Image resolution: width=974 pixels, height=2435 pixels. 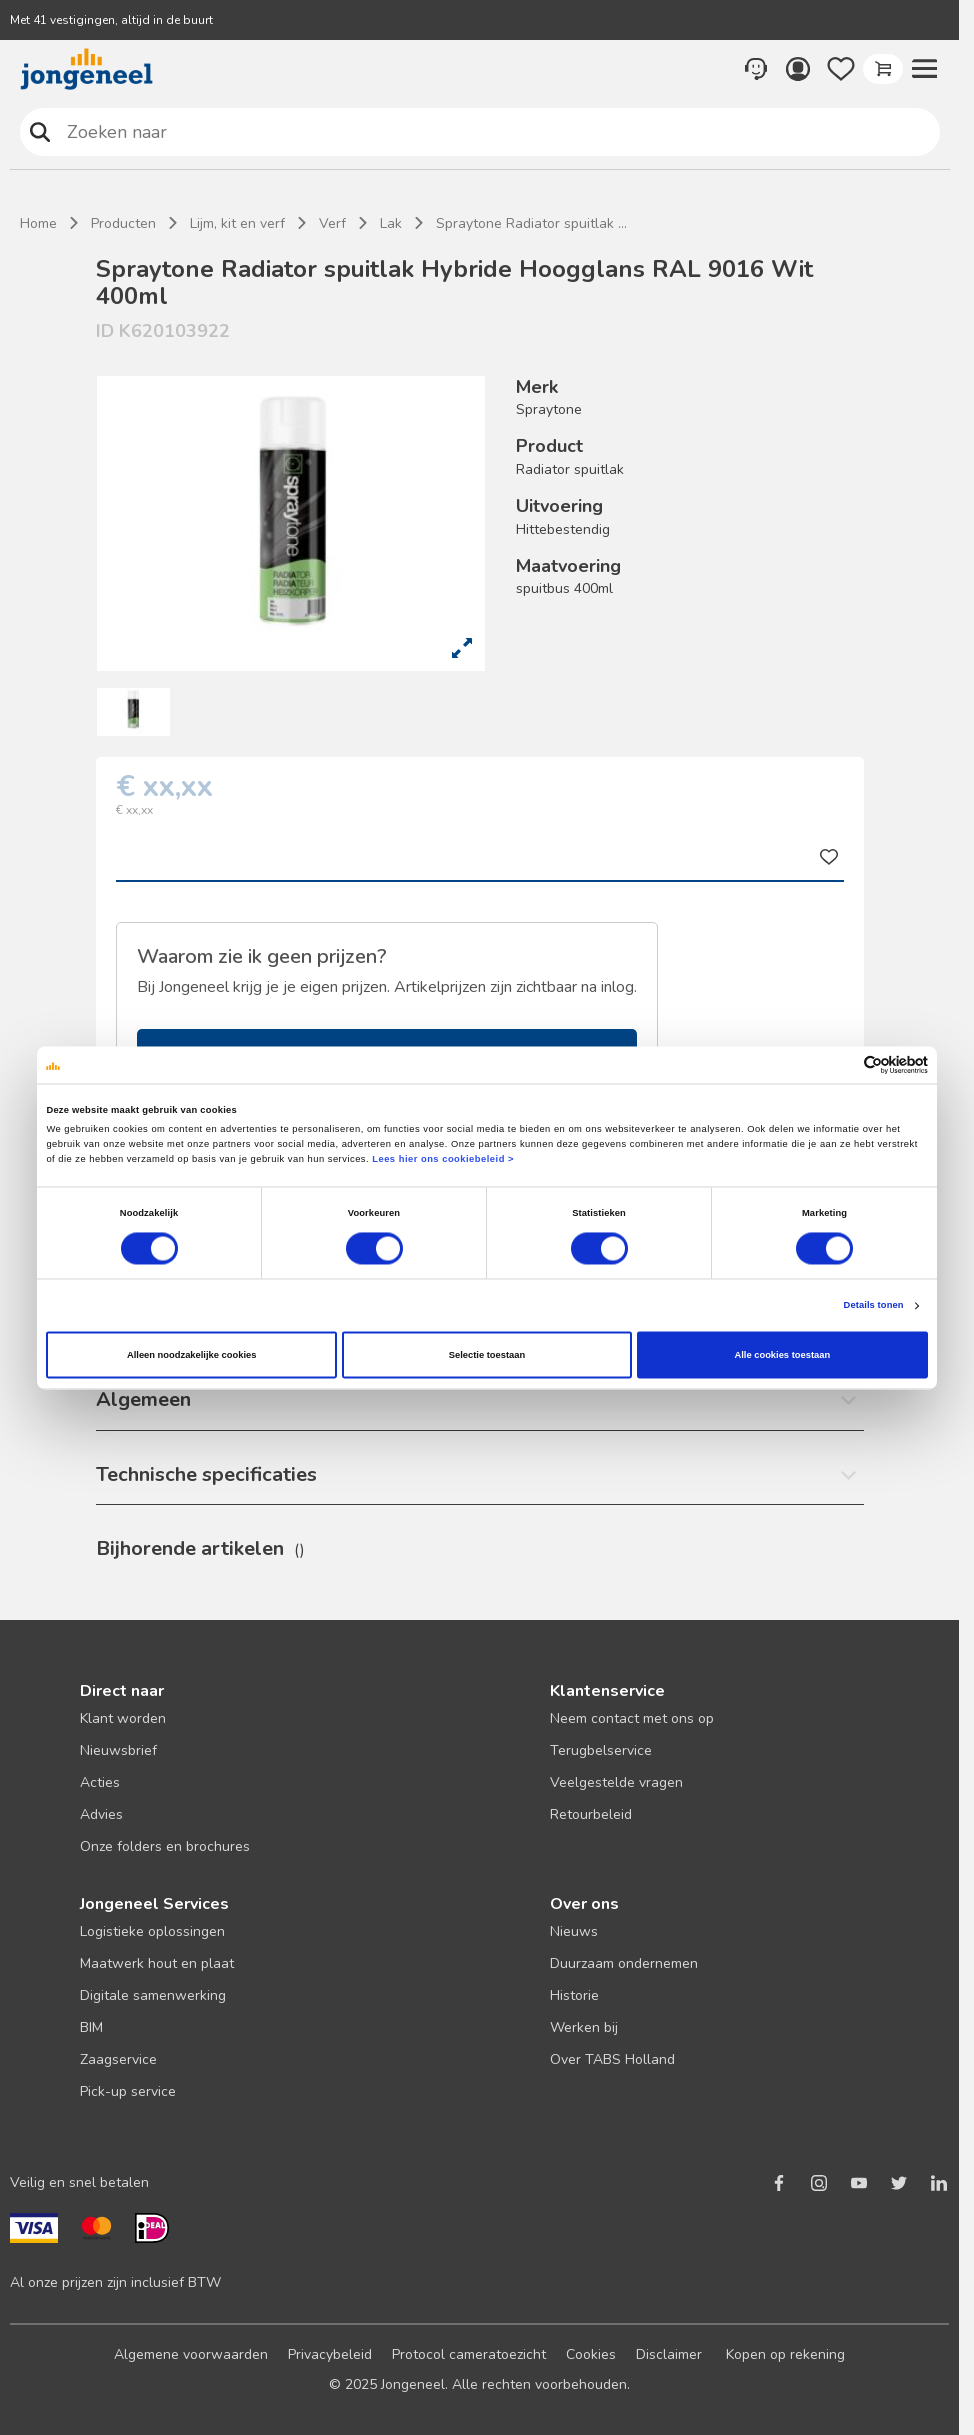 What do you see at coordinates (153, 1995) in the screenshot?
I see `Digitale samenwerking` at bounding box center [153, 1995].